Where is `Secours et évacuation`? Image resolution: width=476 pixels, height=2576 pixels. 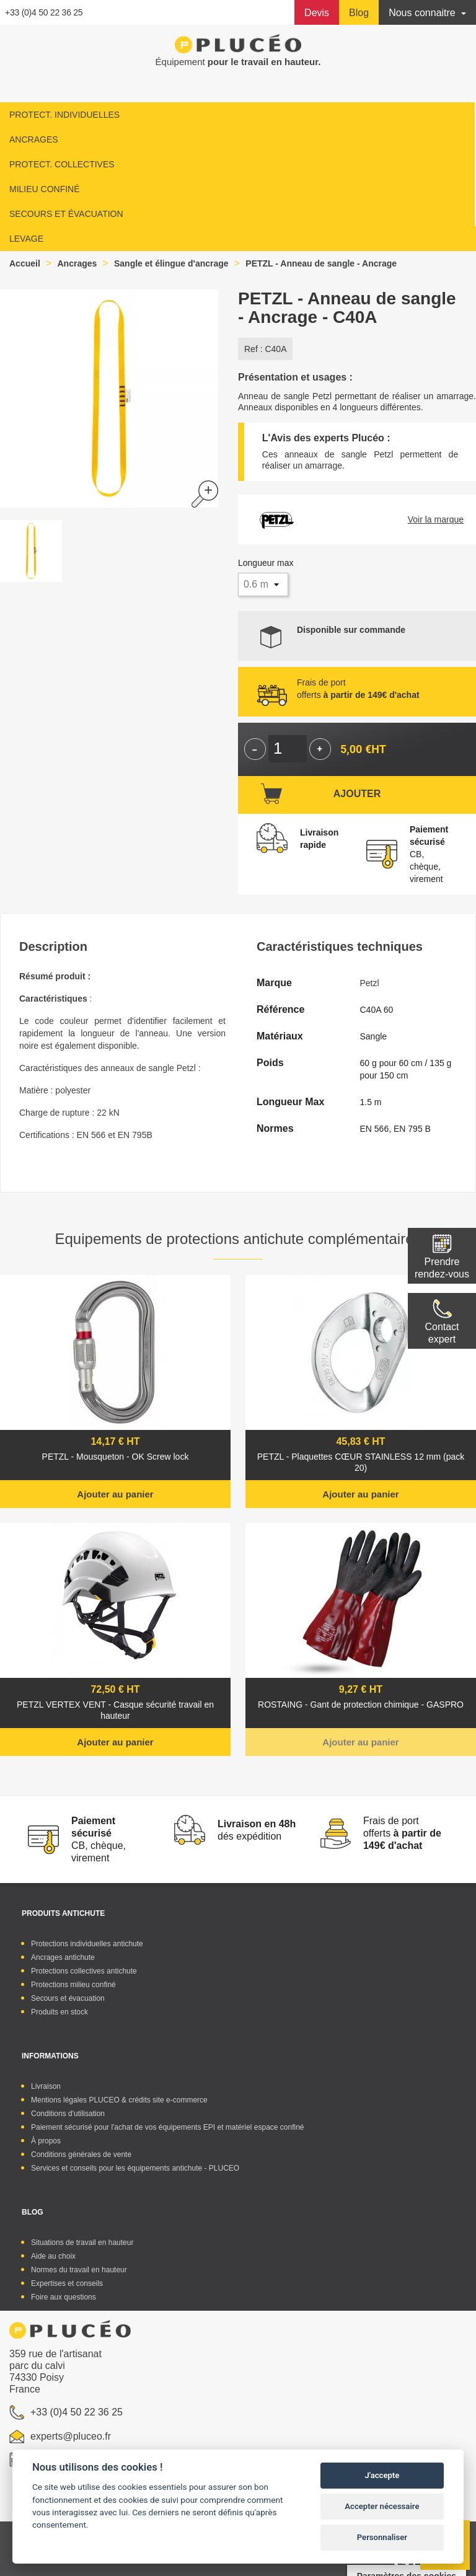 Secours et évacuation is located at coordinates (68, 1998).